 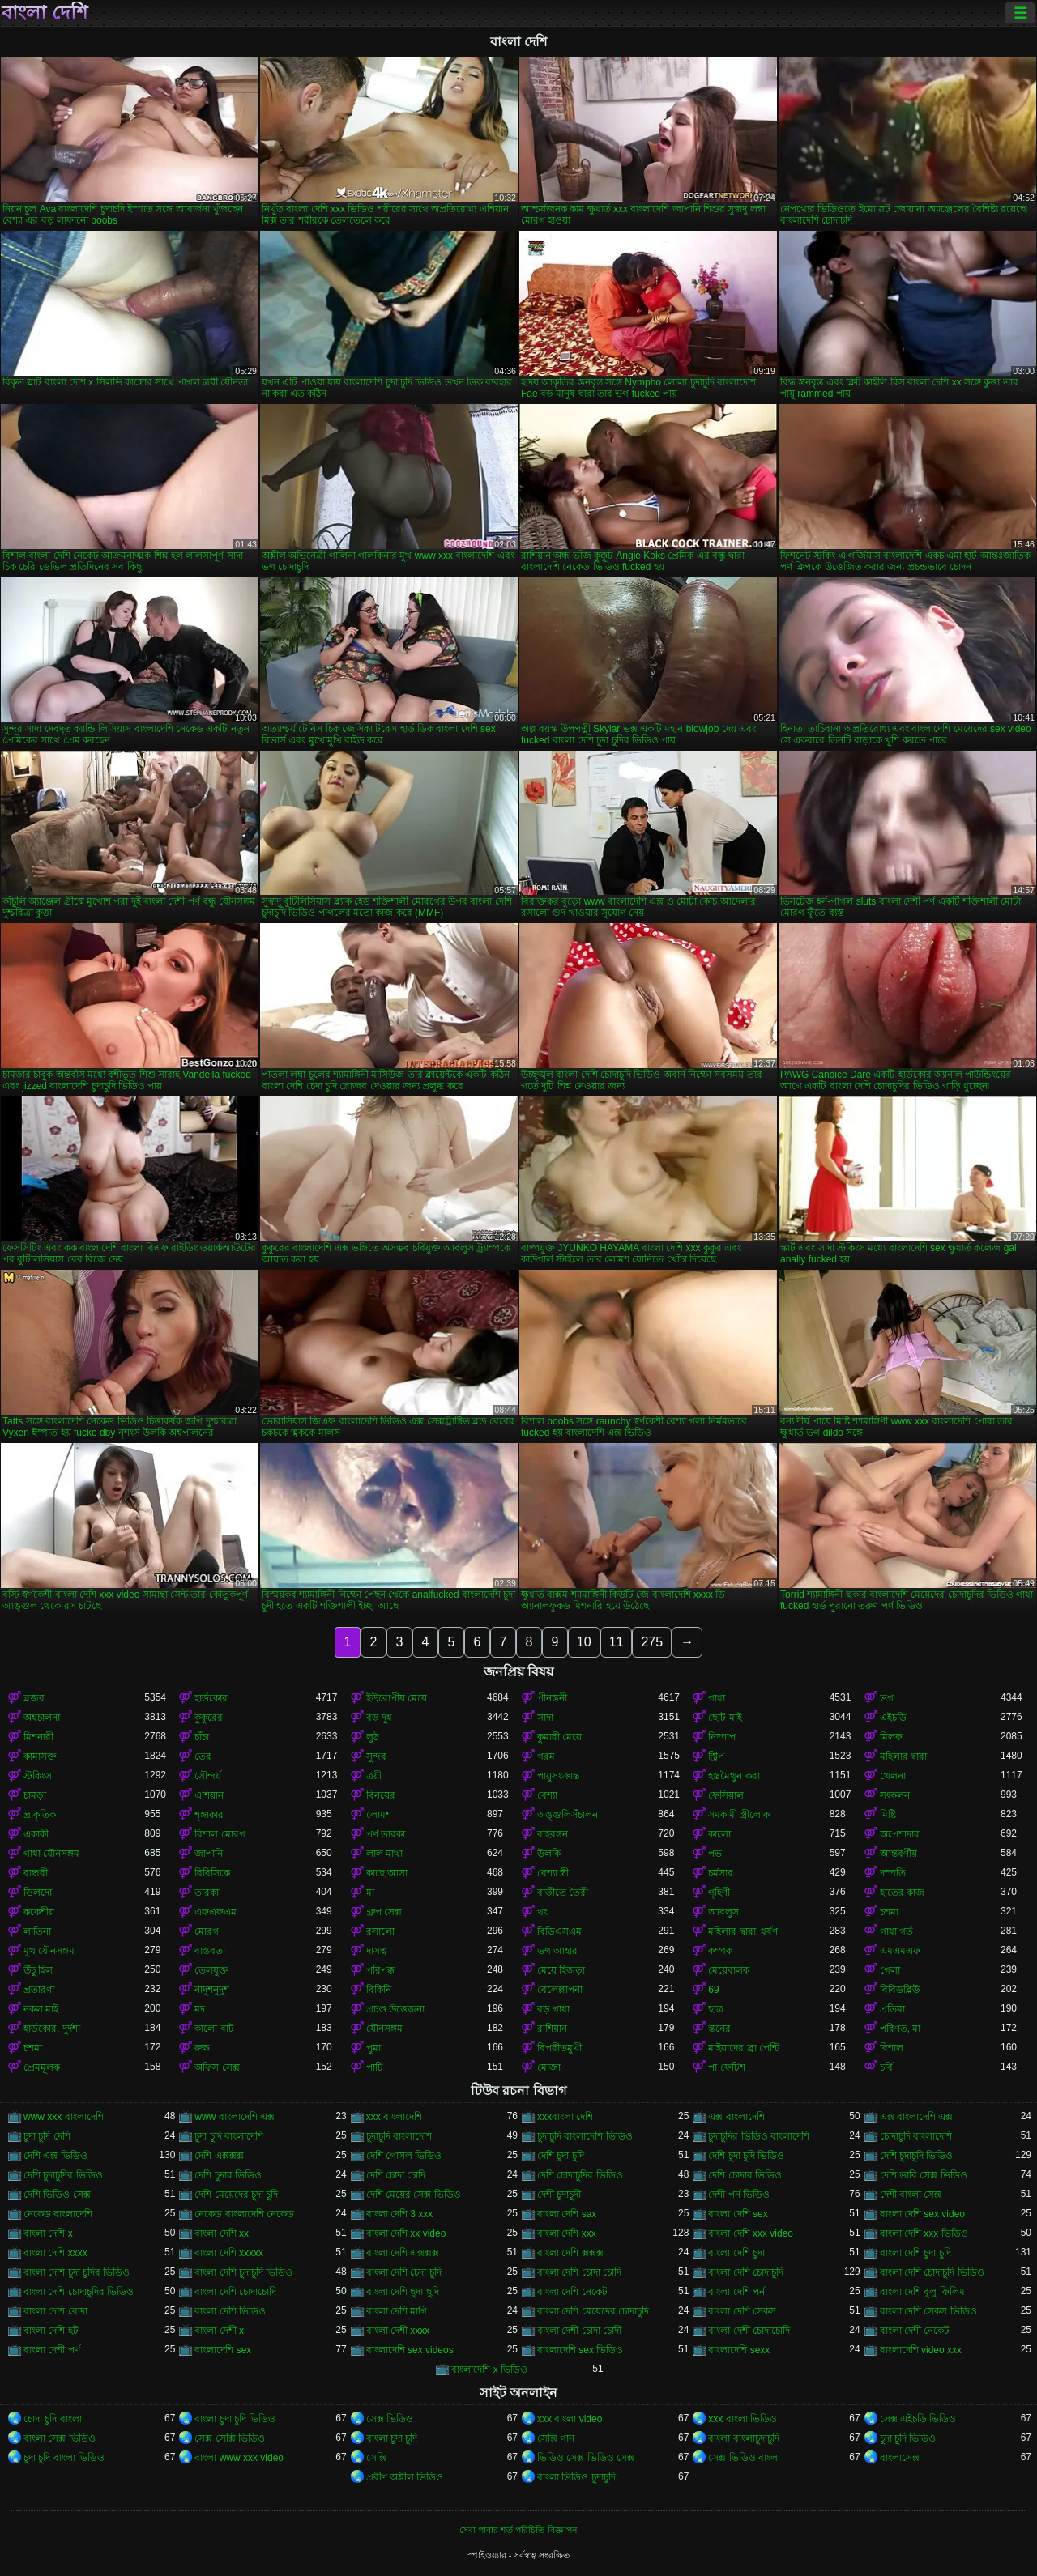 I want to click on বাস্তবতা, so click(x=209, y=1950).